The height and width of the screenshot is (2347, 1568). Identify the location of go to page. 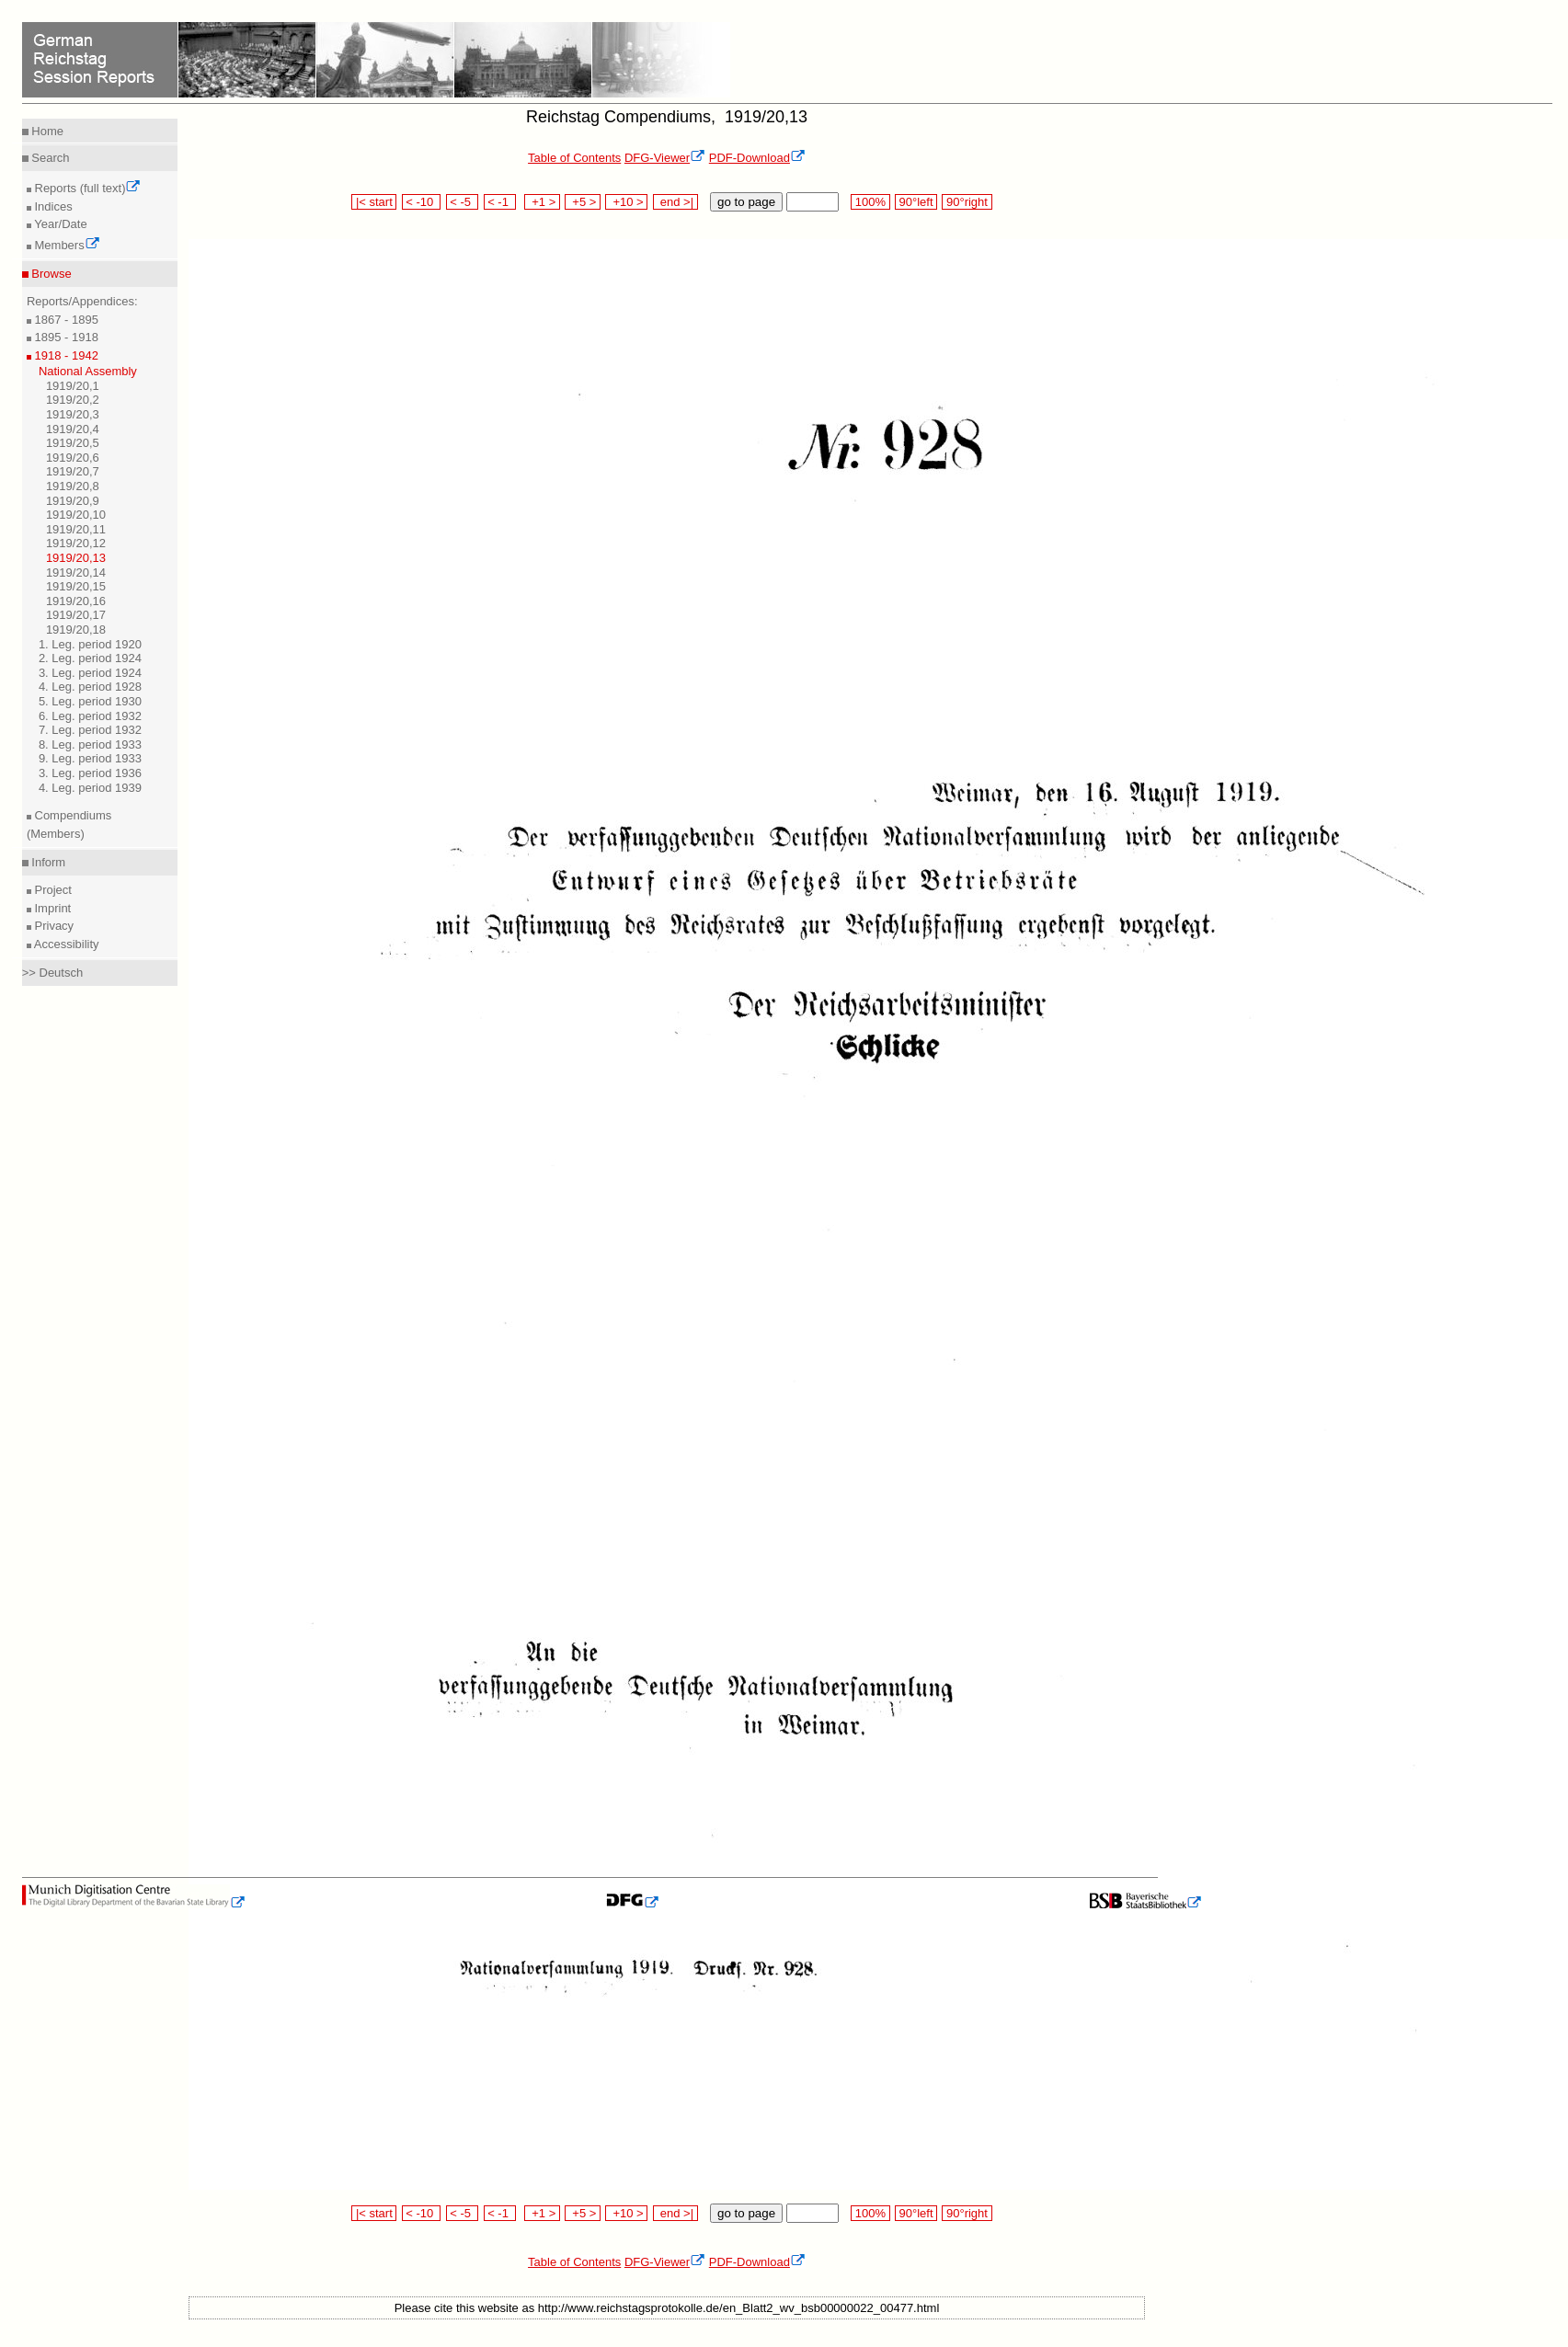
(746, 202).